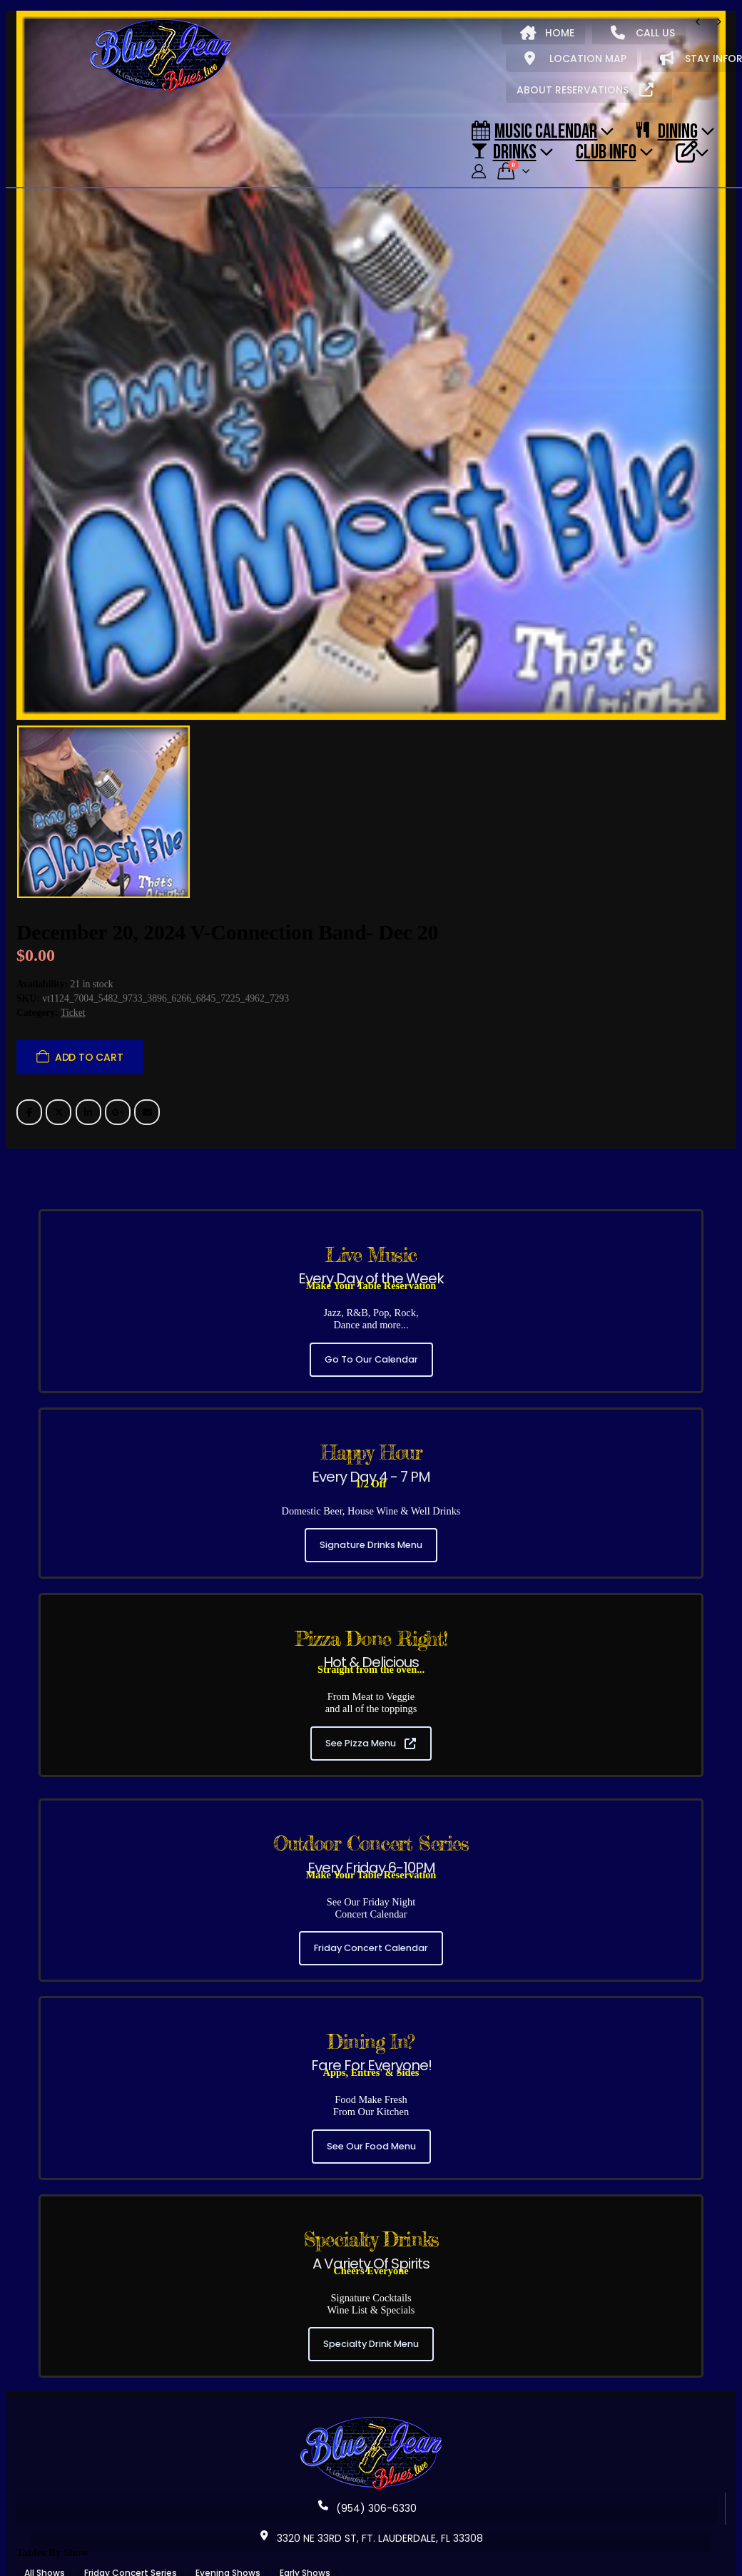 Image resolution: width=742 pixels, height=2576 pixels. Describe the element at coordinates (371, 2125) in the screenshot. I see `See Our Food Menu` at that location.